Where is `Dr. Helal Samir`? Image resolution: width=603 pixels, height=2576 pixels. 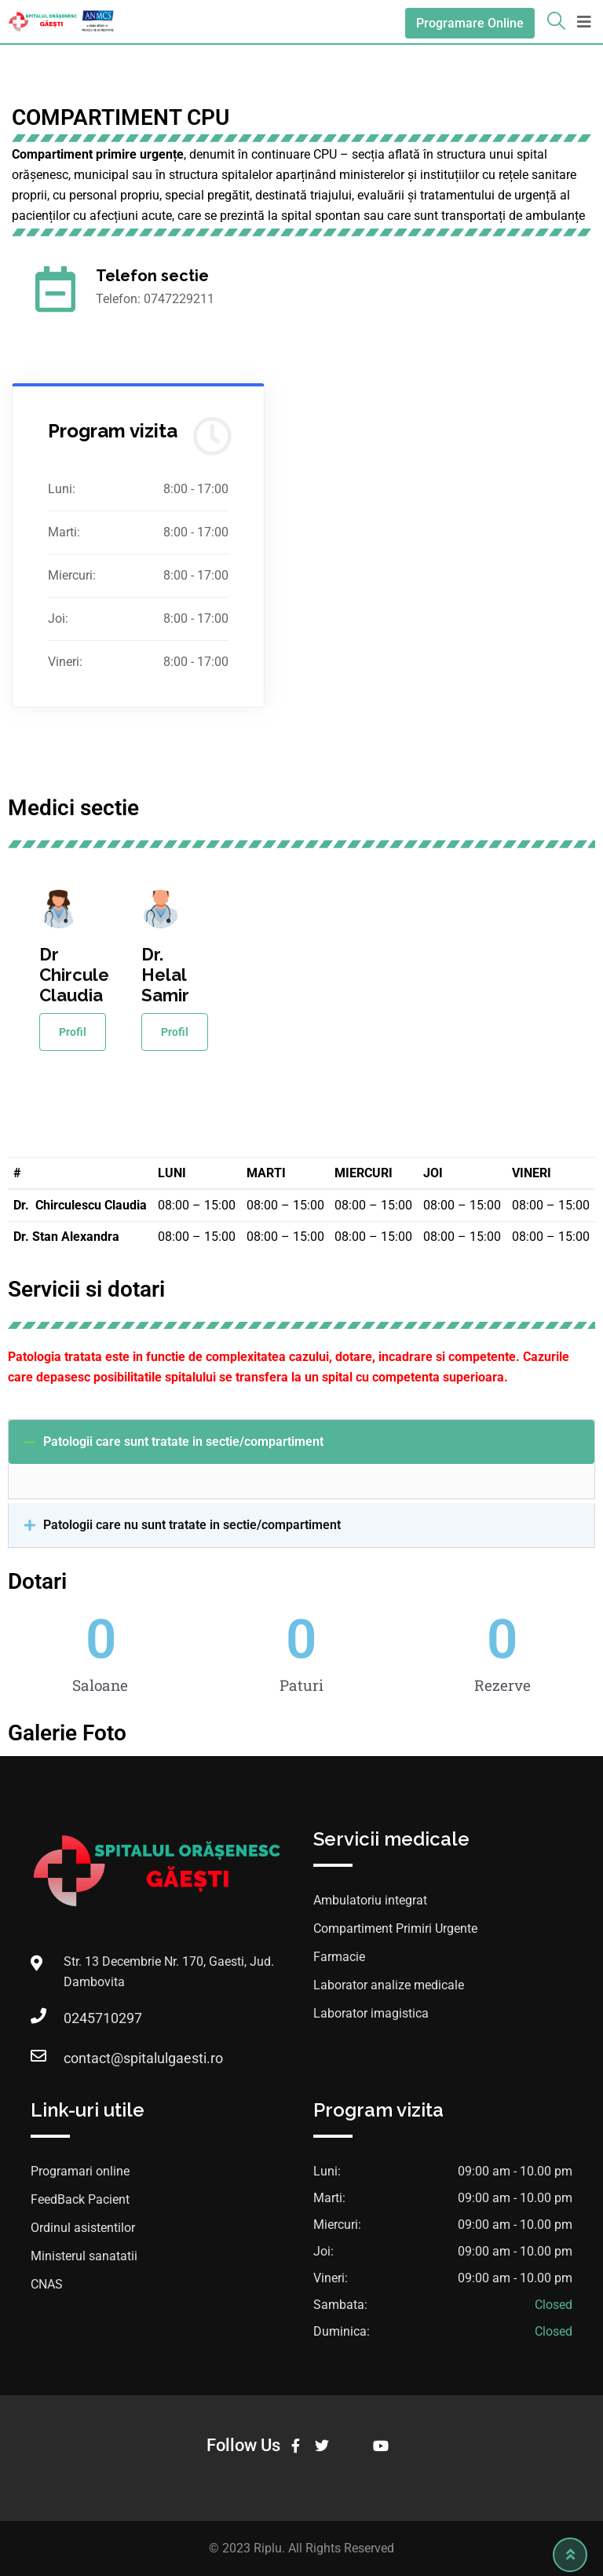
Dr. Helal Samir is located at coordinates (165, 974).